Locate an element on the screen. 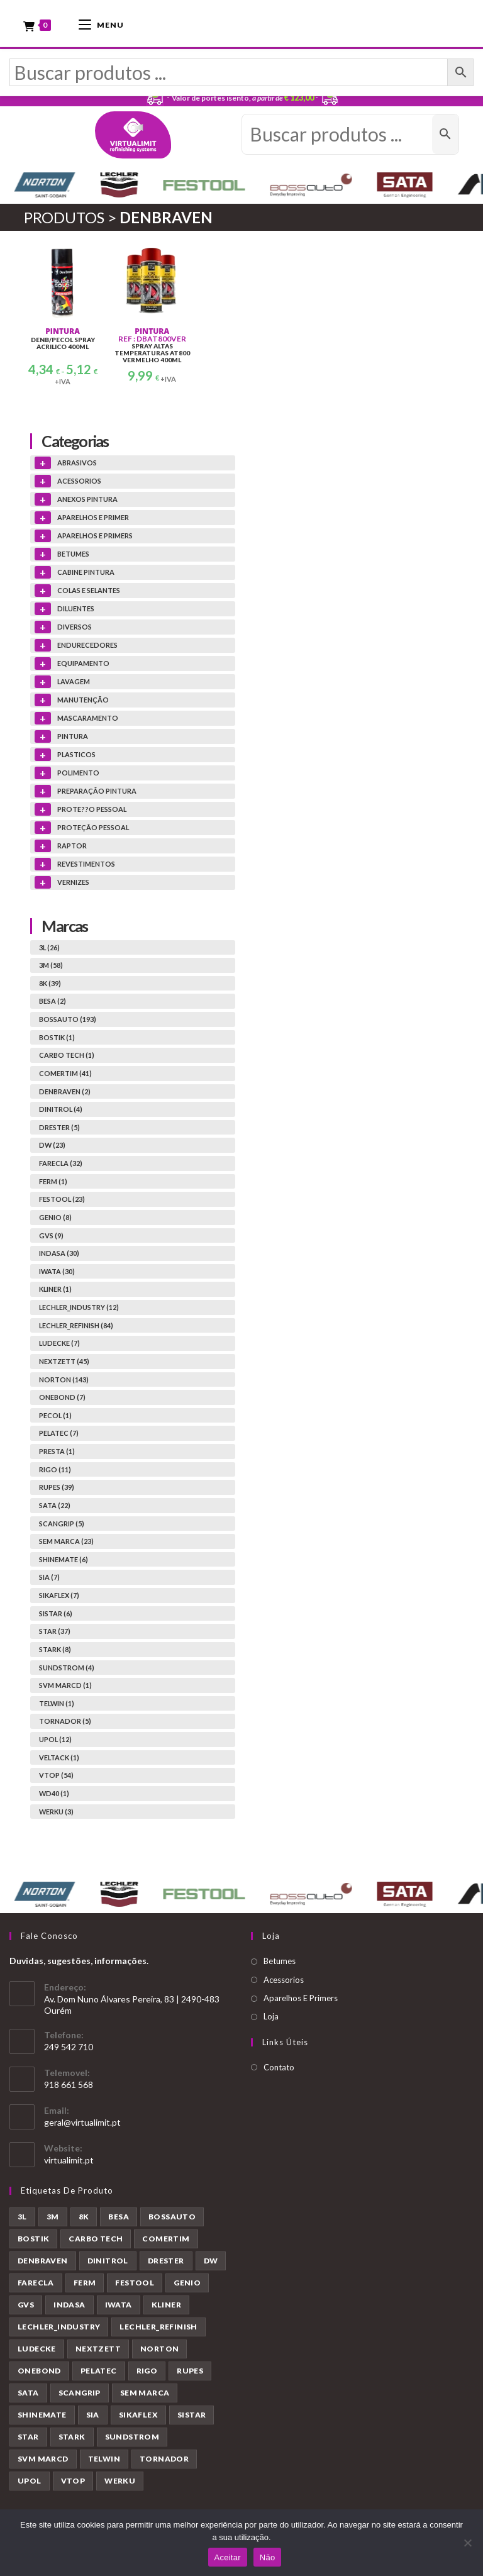 The image size is (483, 2576). GVS (9) is located at coordinates (51, 1235).